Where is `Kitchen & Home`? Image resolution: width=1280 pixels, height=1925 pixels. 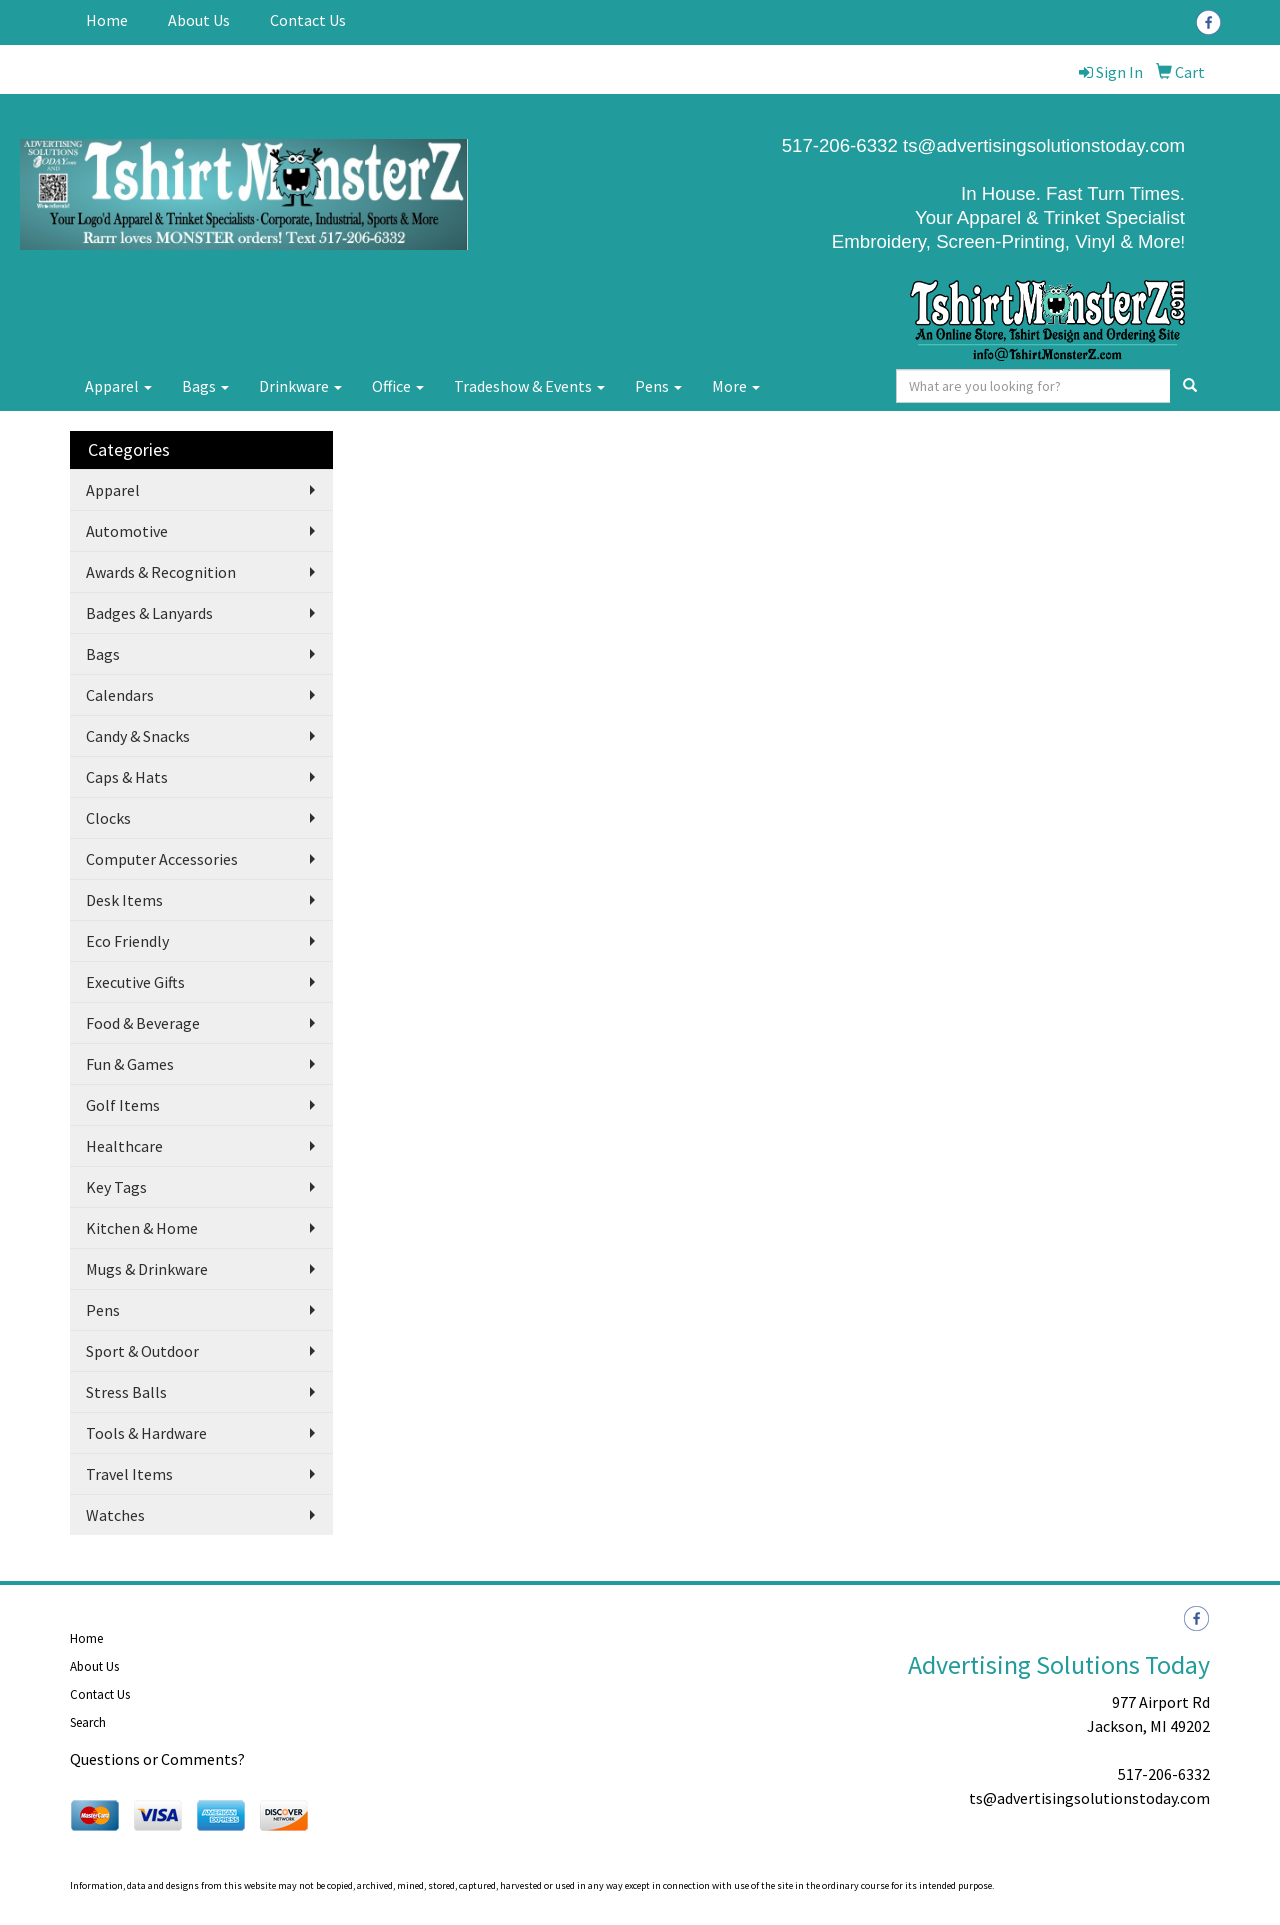
Kitchen & Home is located at coordinates (142, 1228).